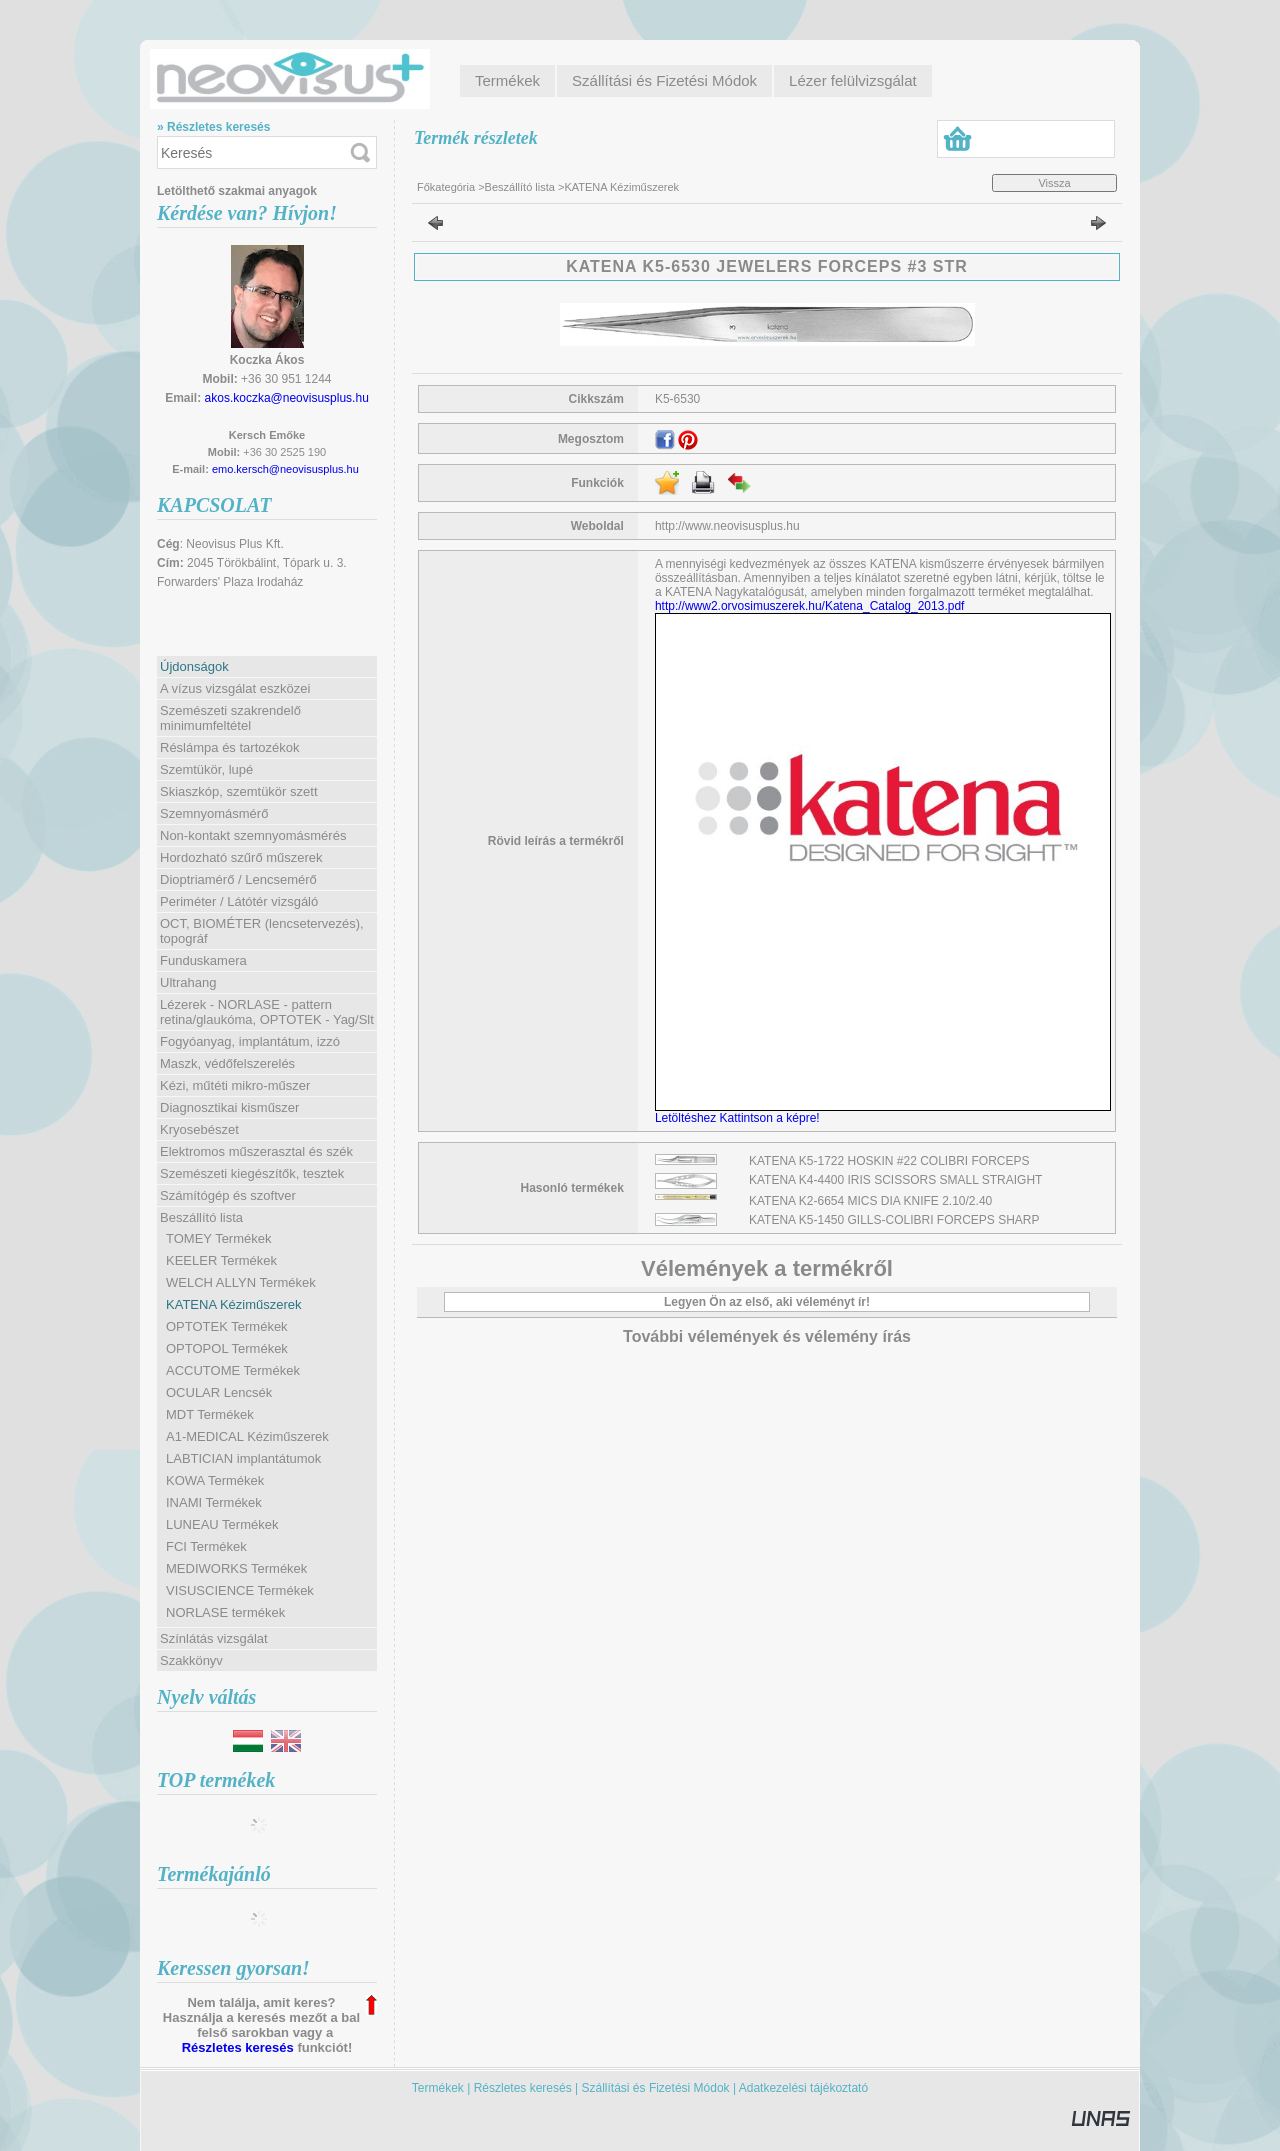 This screenshot has width=1280, height=2151. What do you see at coordinates (446, 187) in the screenshot?
I see `Főkategória` at bounding box center [446, 187].